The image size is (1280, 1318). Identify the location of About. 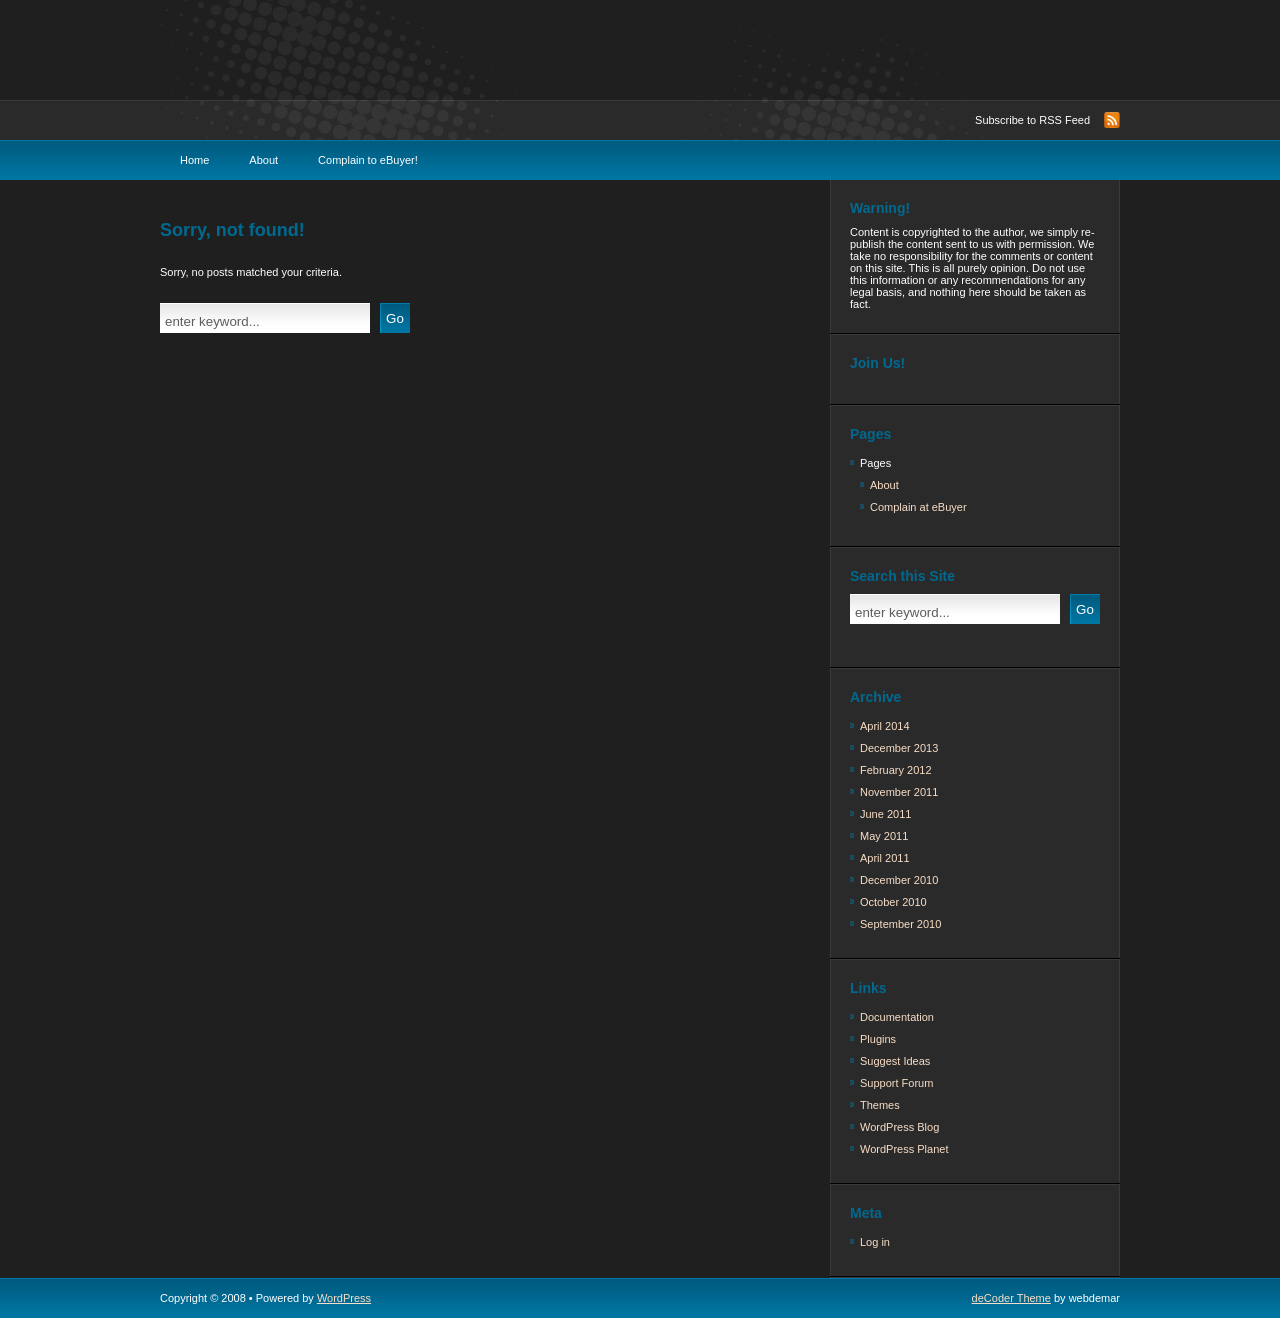
(263, 160).